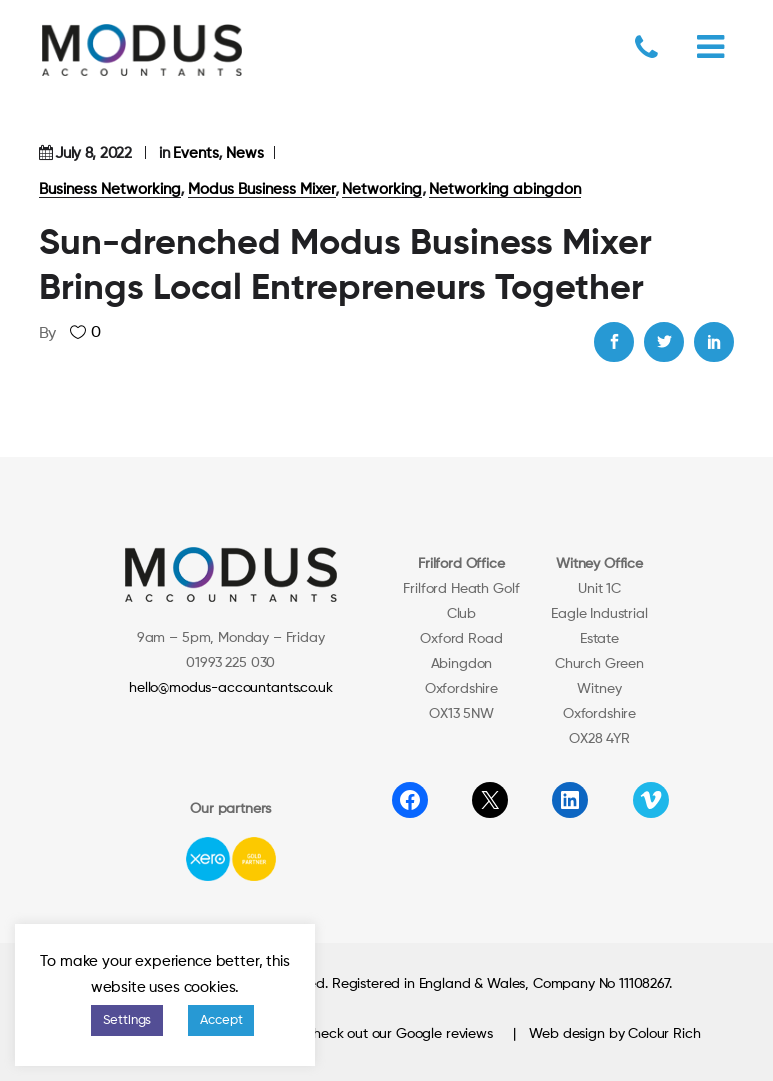 This screenshot has width=773, height=1081. I want to click on Check out our Google reviews, so click(398, 1034).